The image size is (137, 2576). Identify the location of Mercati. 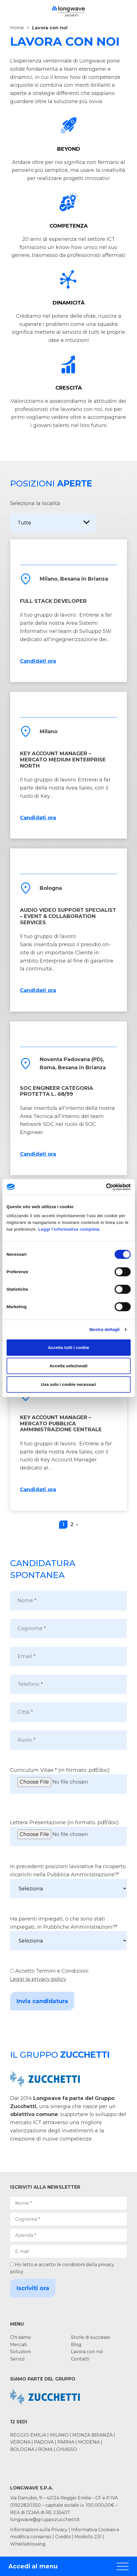
(18, 2344).